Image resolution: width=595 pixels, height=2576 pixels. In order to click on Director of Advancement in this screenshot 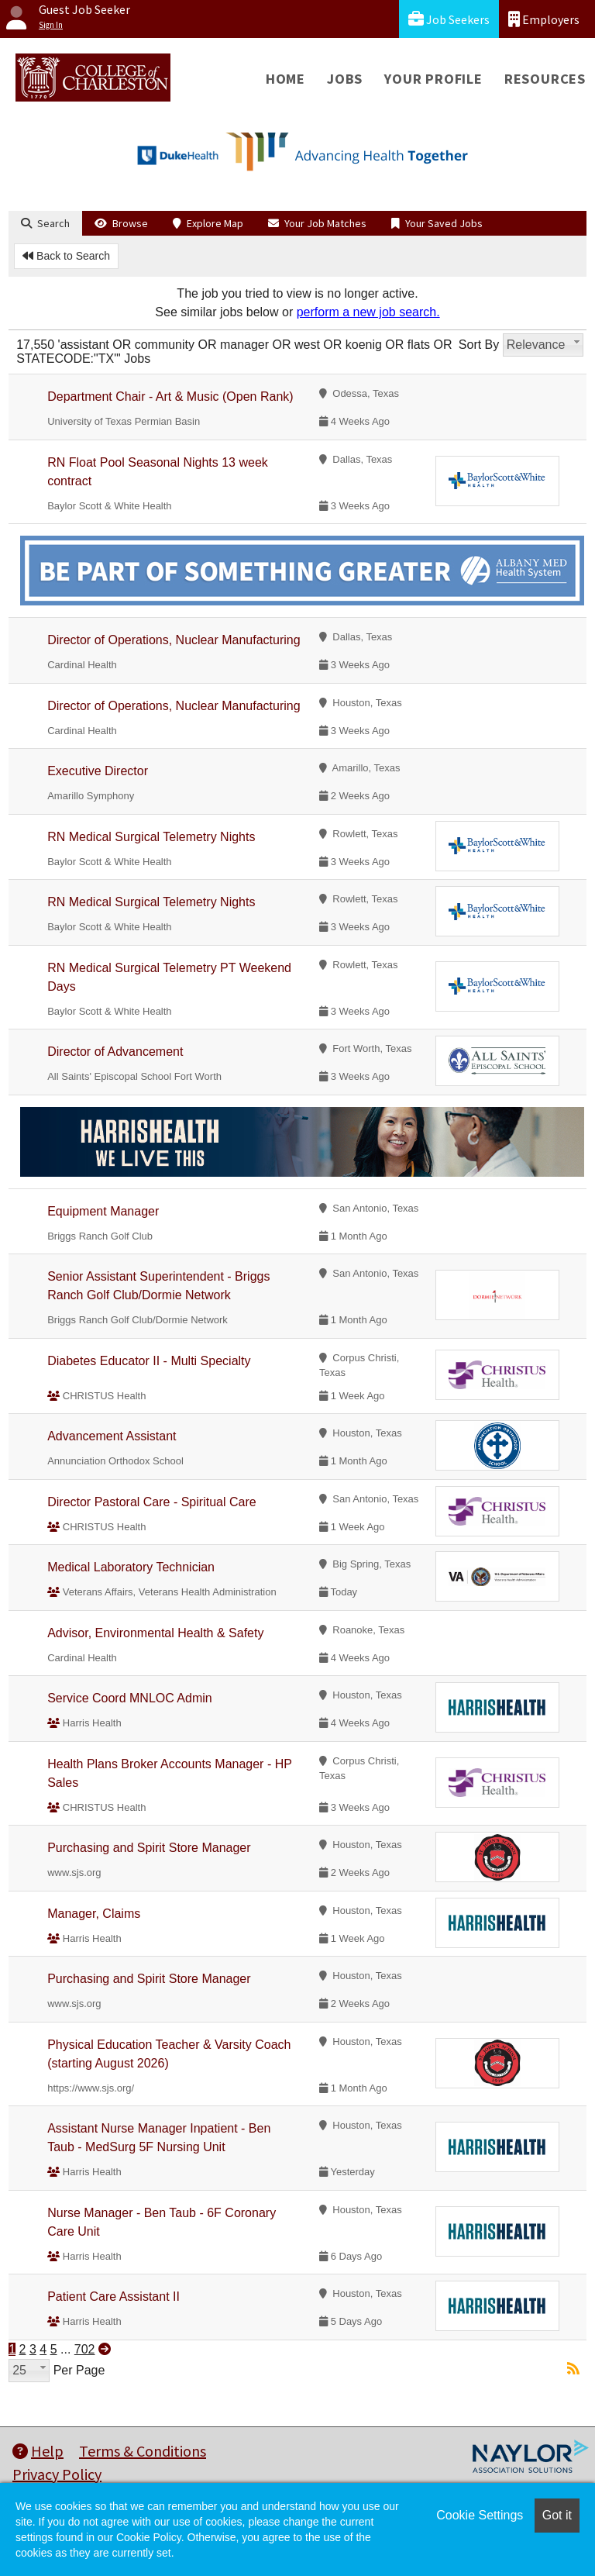, I will do `click(115, 1051)`.